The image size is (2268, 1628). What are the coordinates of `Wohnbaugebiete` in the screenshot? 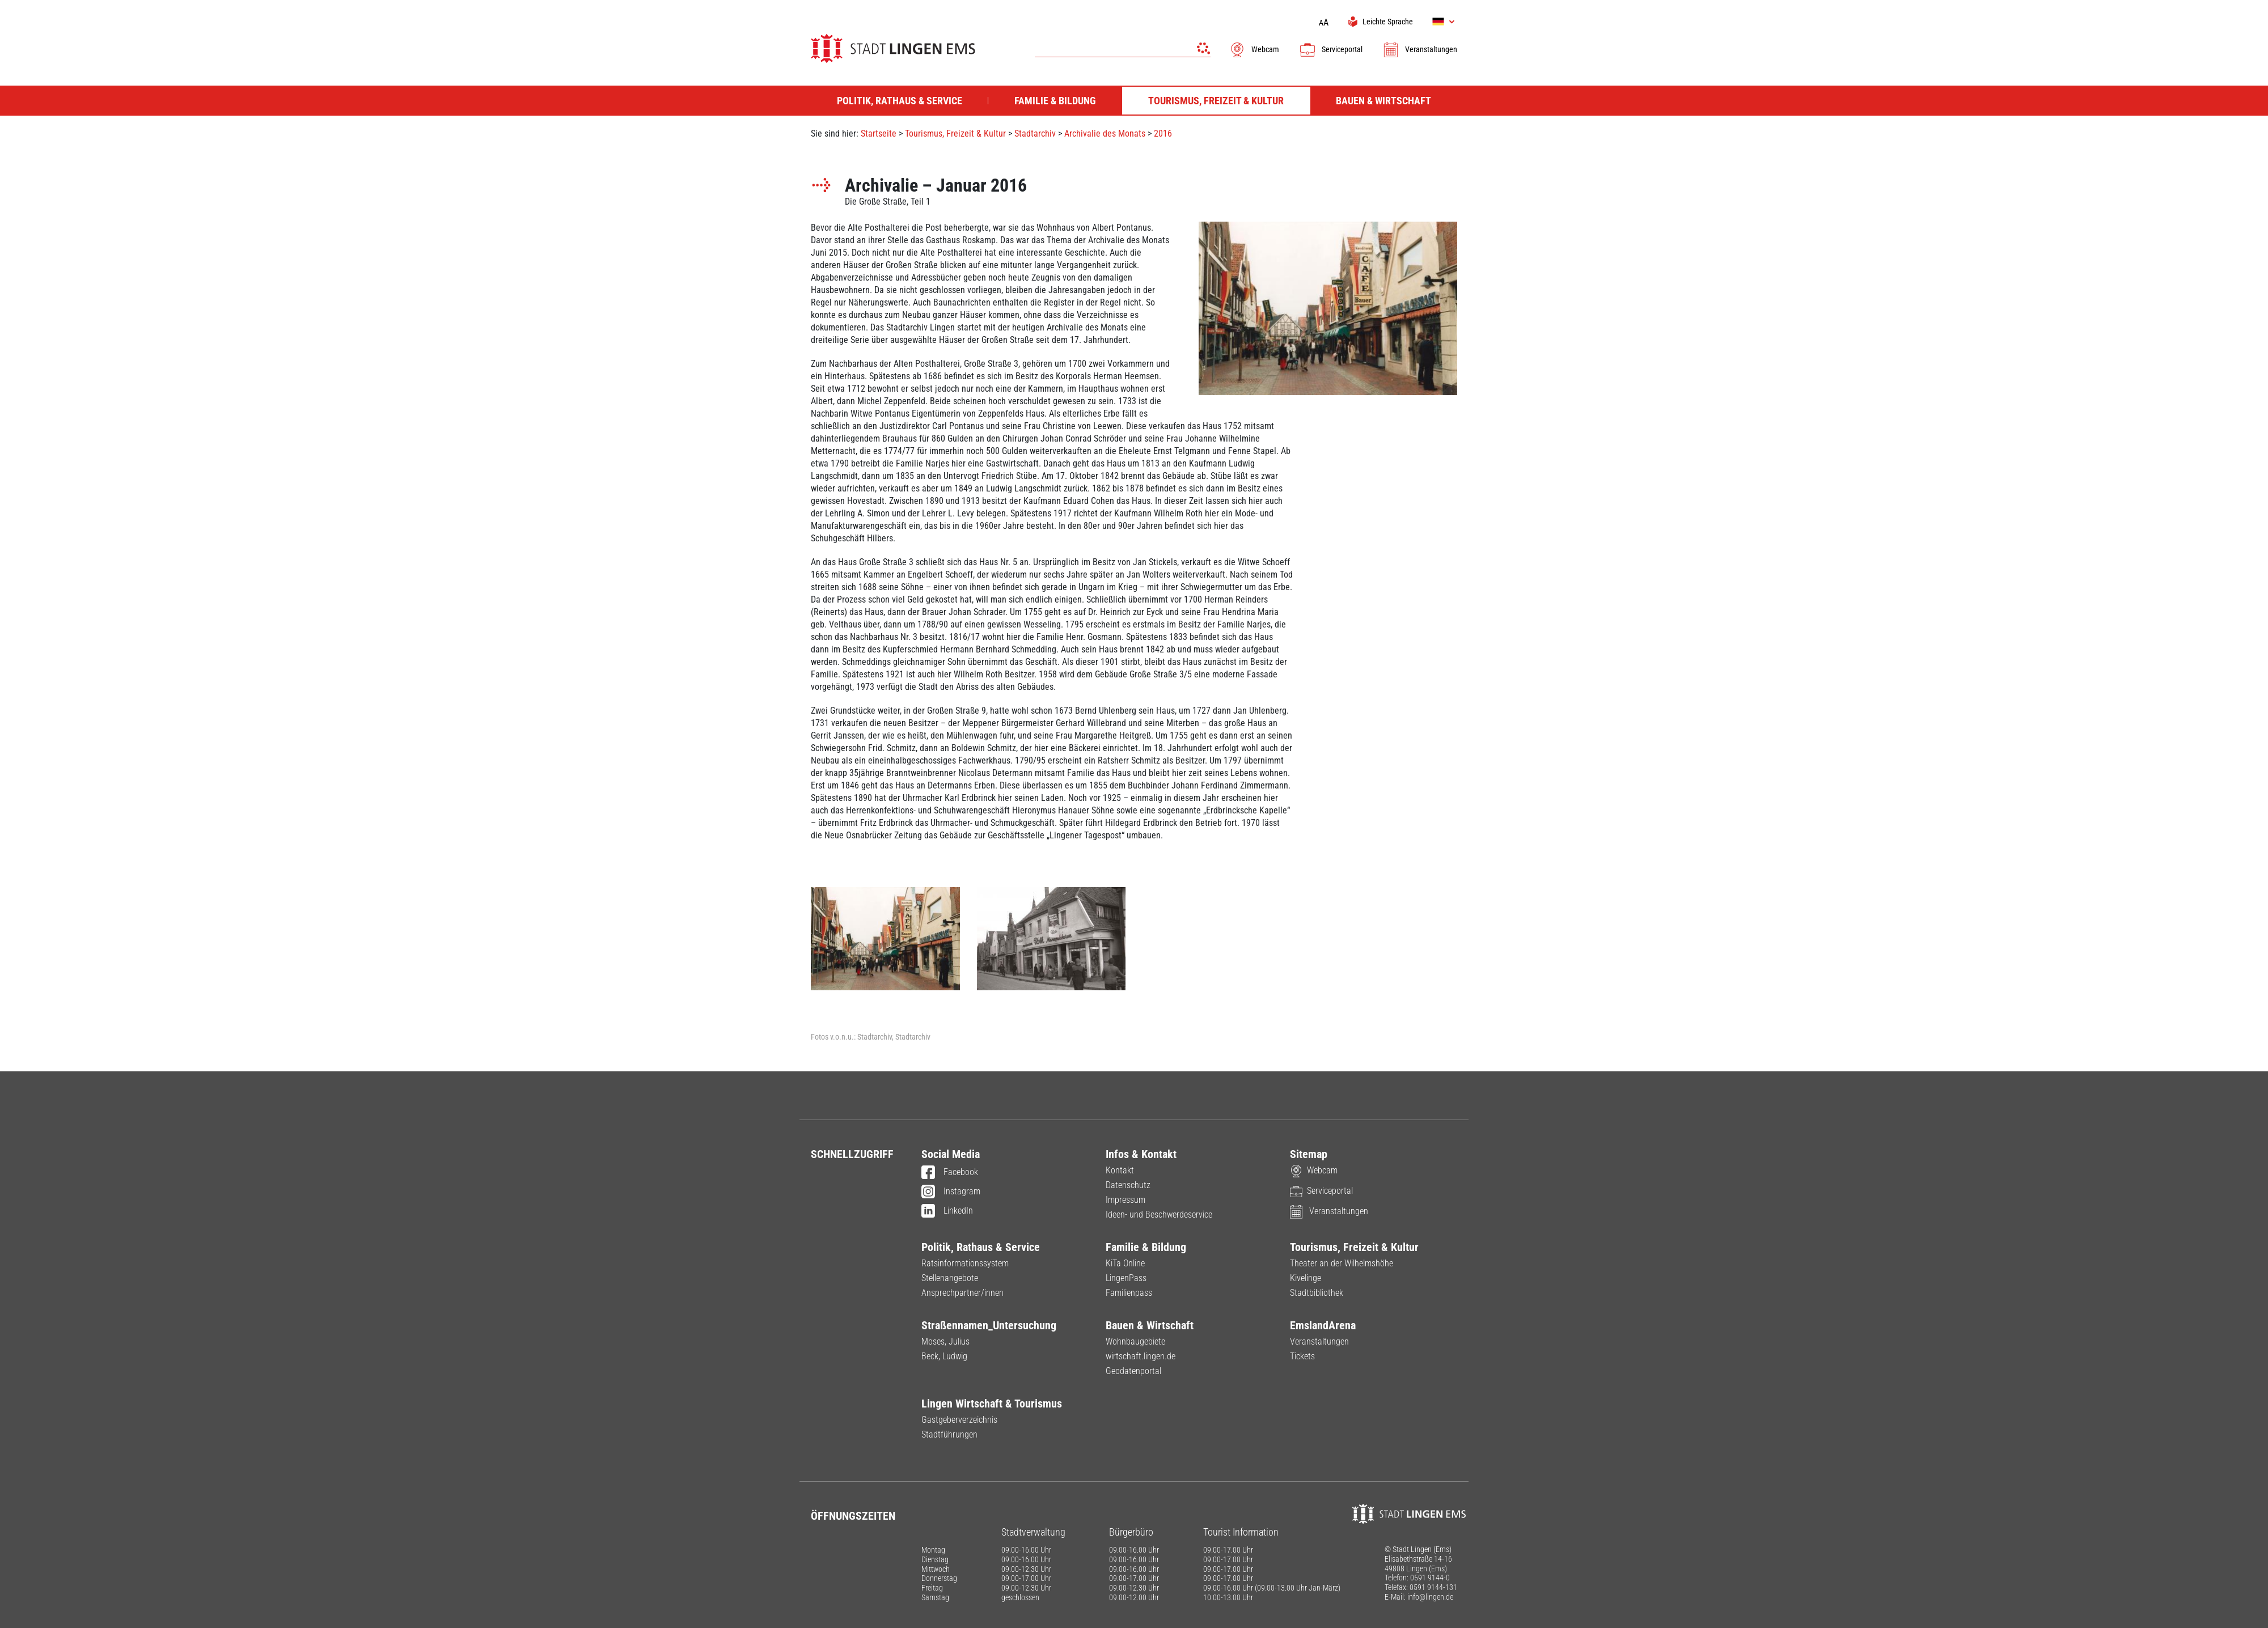 It's located at (1135, 1341).